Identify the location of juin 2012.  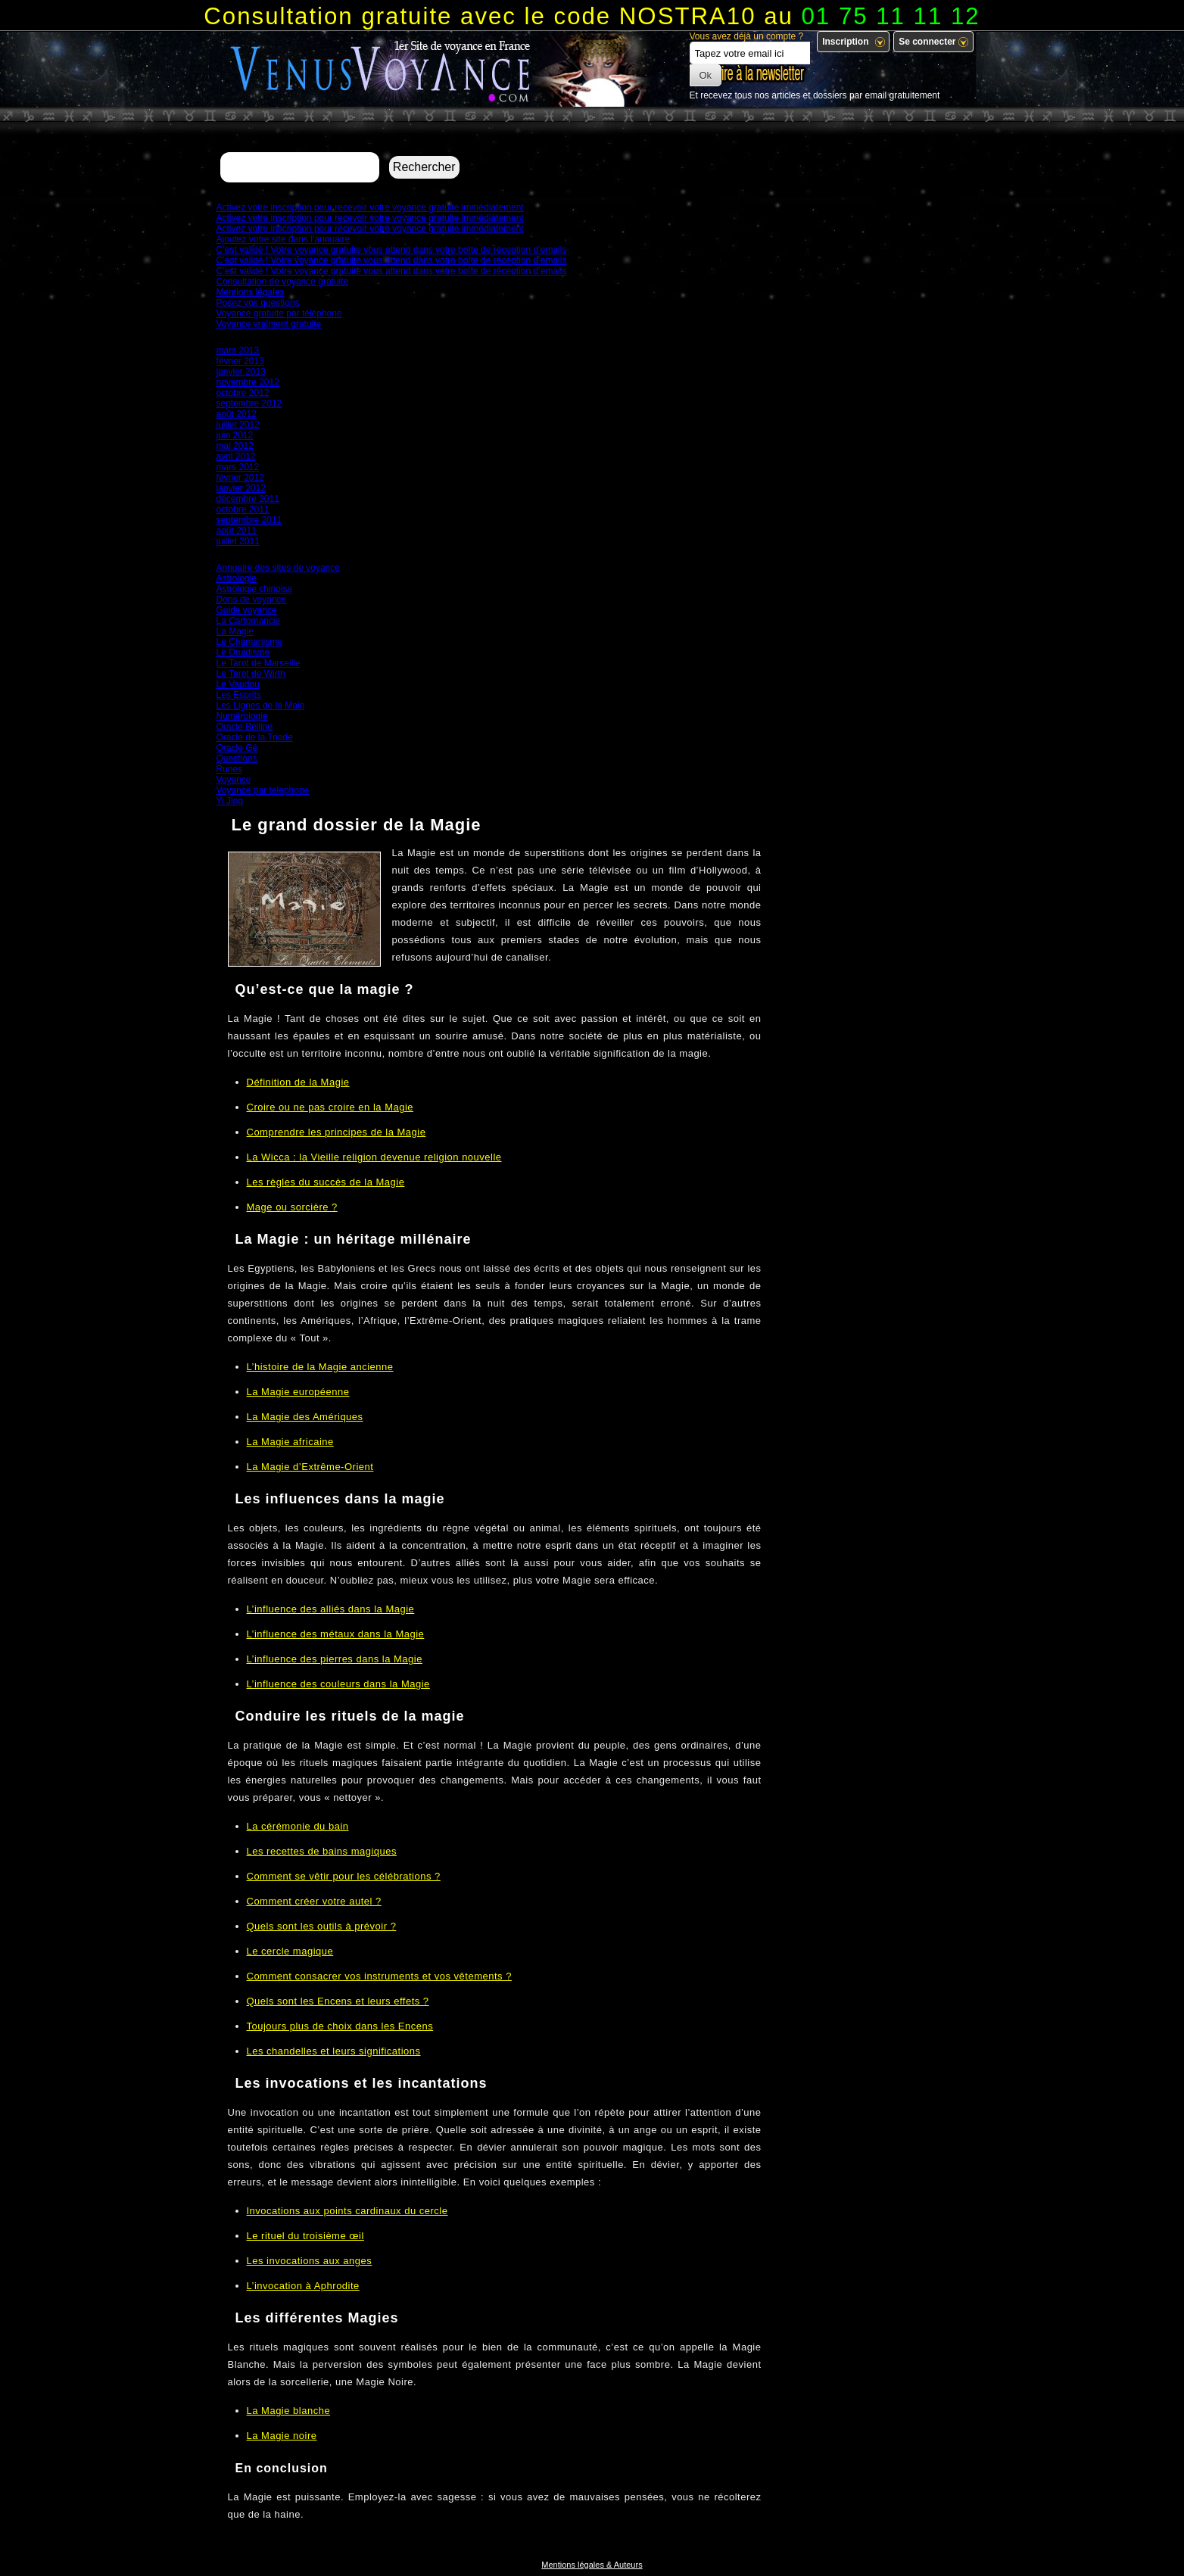
(235, 435).